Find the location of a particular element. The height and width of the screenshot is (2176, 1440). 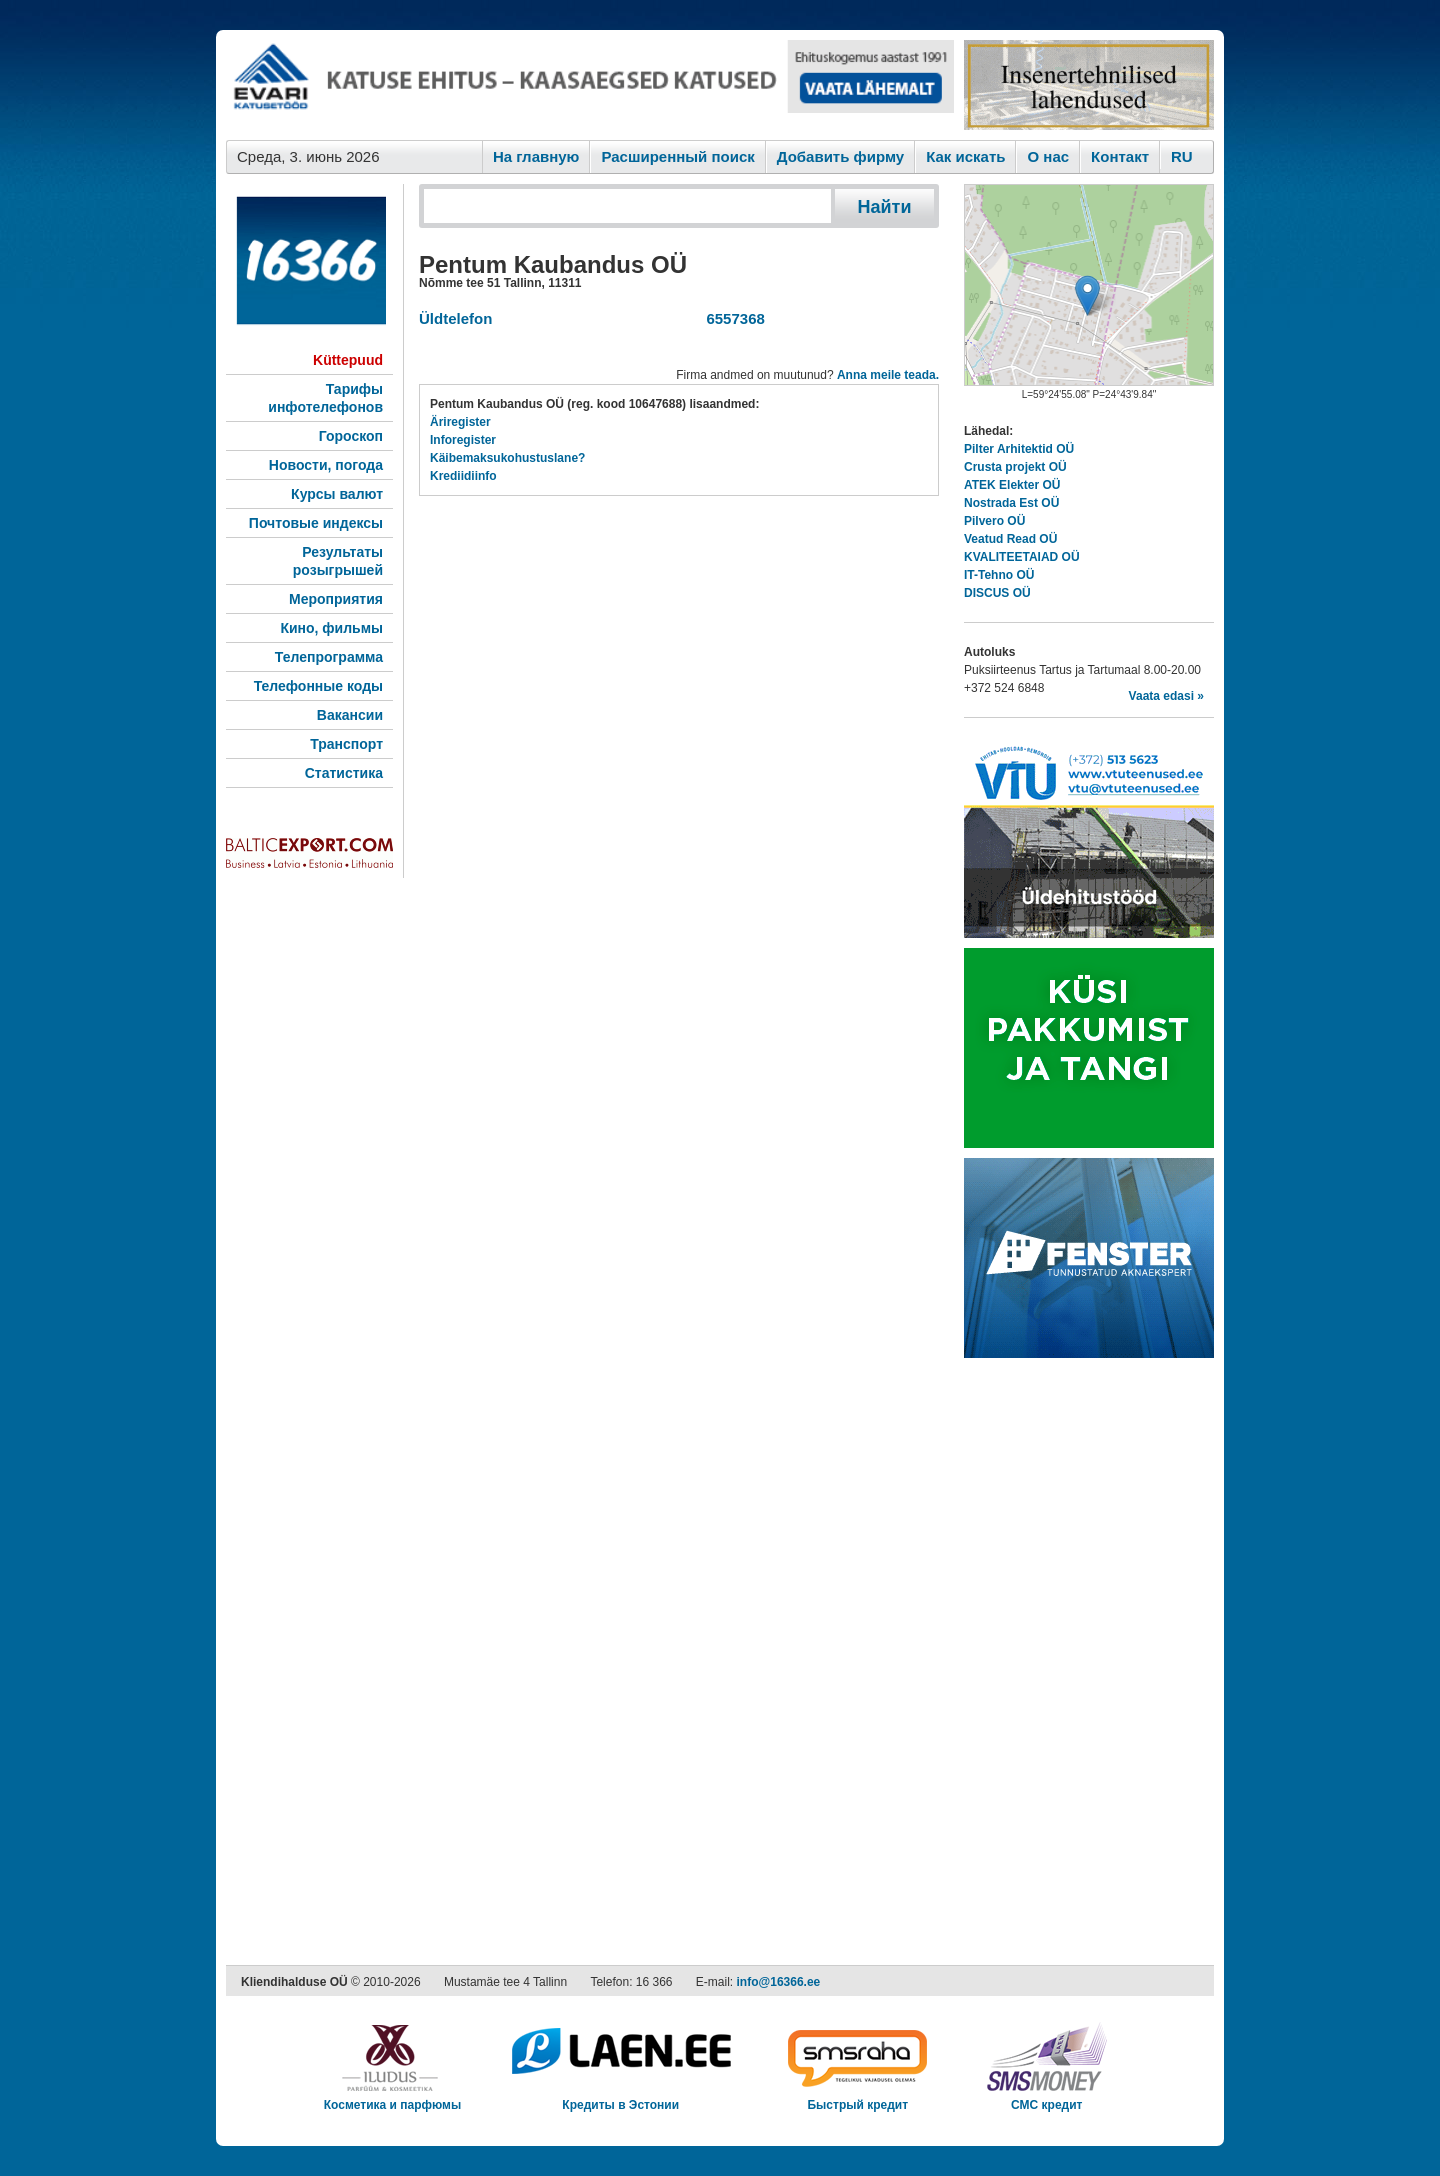

KVALITEETAIAD OÜ is located at coordinates (1022, 557).